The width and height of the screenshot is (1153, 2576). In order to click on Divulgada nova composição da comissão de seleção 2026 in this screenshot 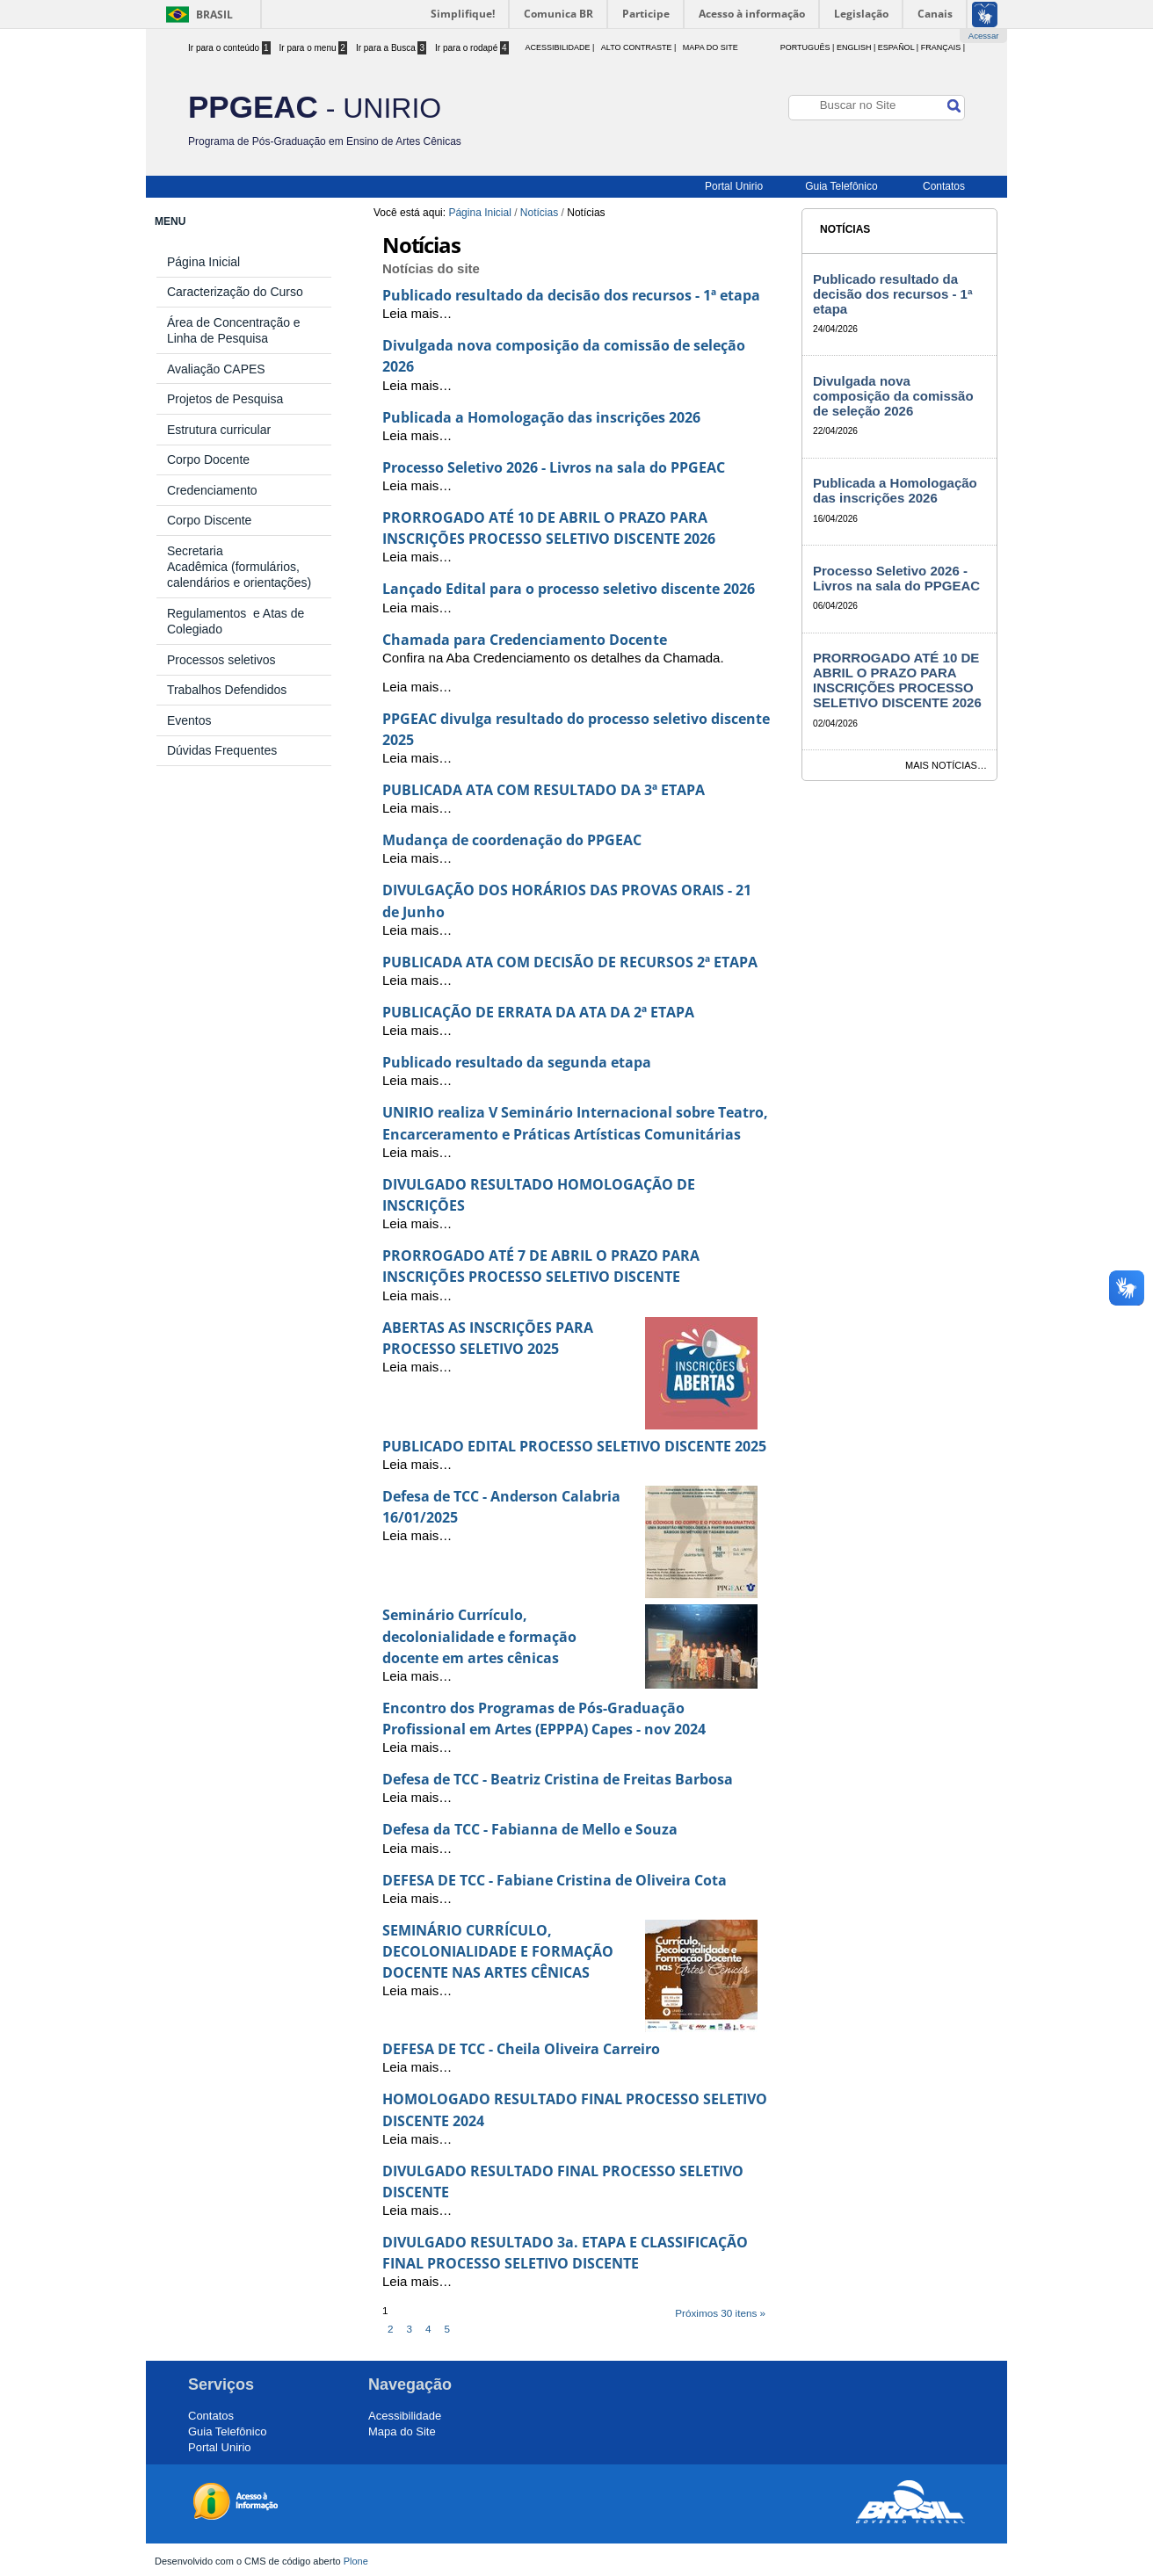, I will do `click(893, 395)`.